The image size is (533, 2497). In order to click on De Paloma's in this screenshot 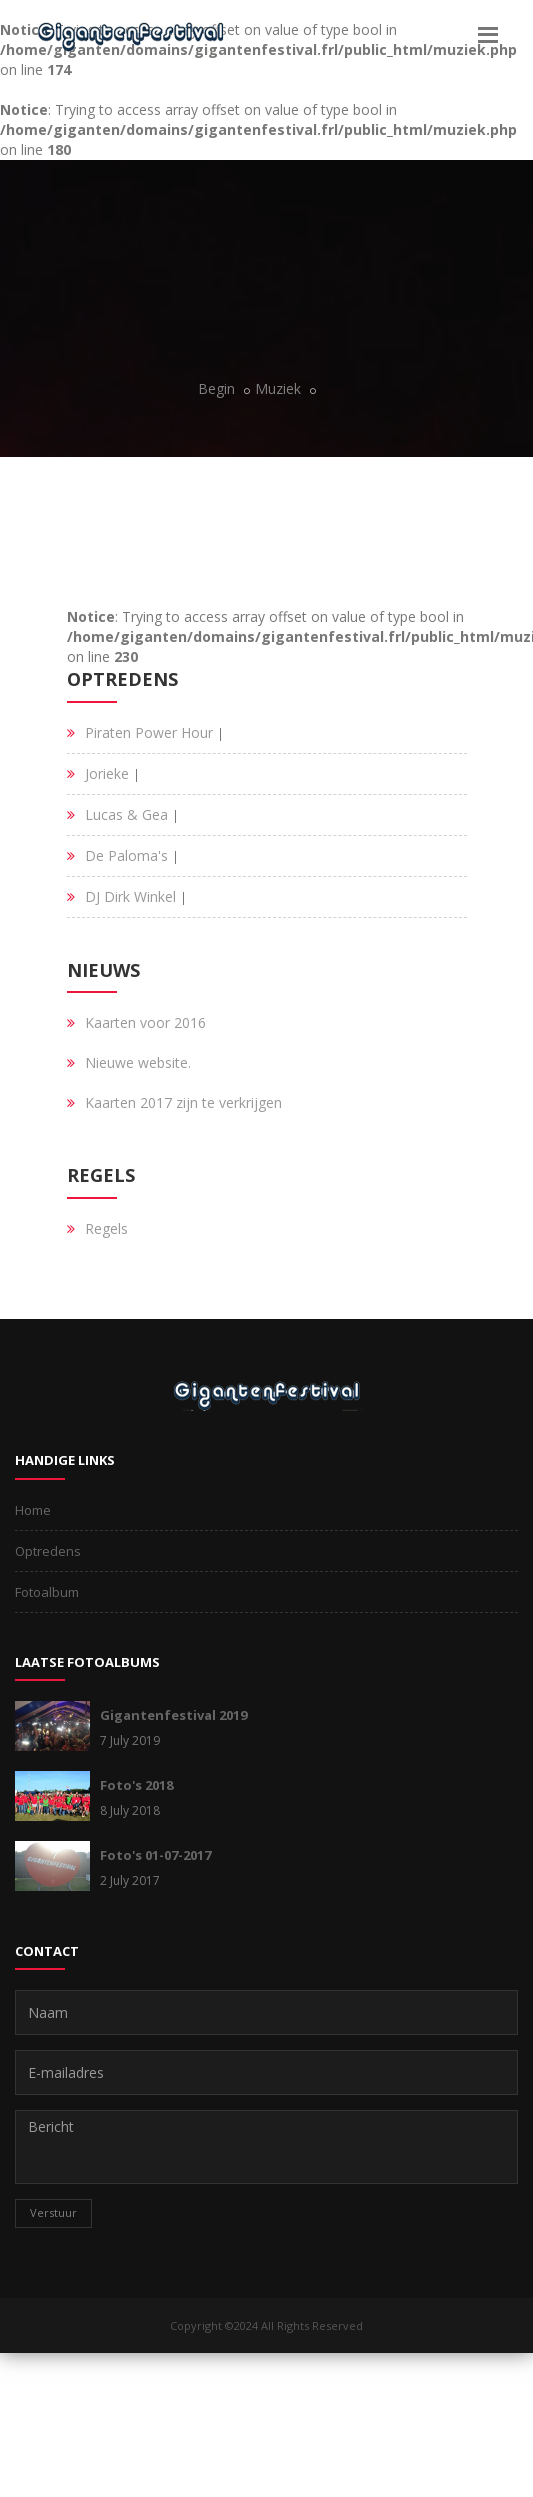, I will do `click(126, 855)`.